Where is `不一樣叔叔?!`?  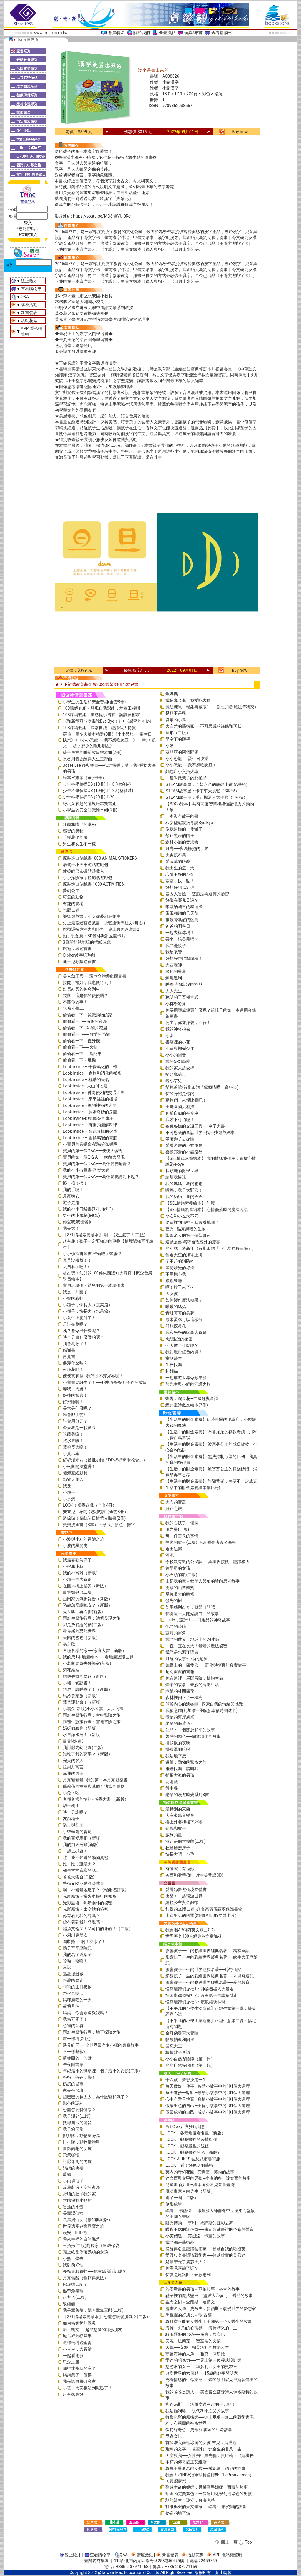
不一樣叔叔?! is located at coordinates (74, 2051).